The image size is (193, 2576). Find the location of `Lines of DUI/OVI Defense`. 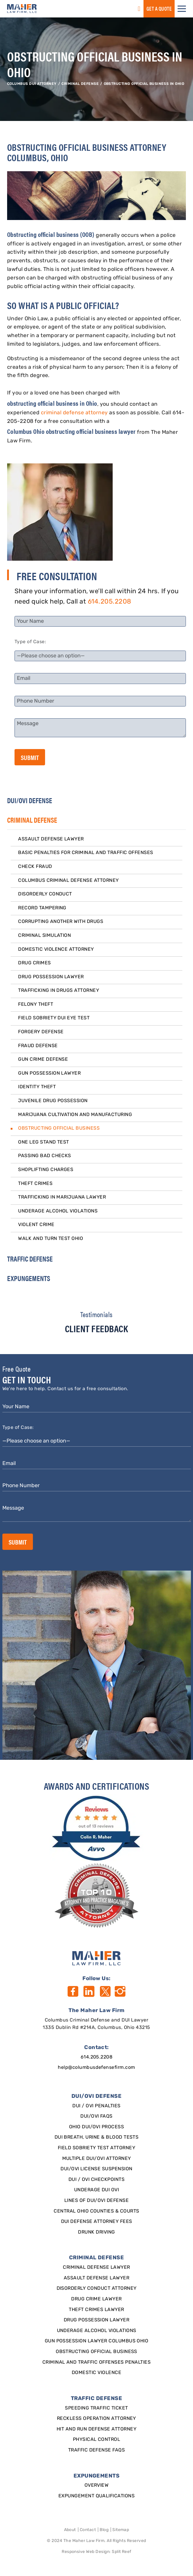

Lines of DUI/OVI Defense is located at coordinates (96, 2200).